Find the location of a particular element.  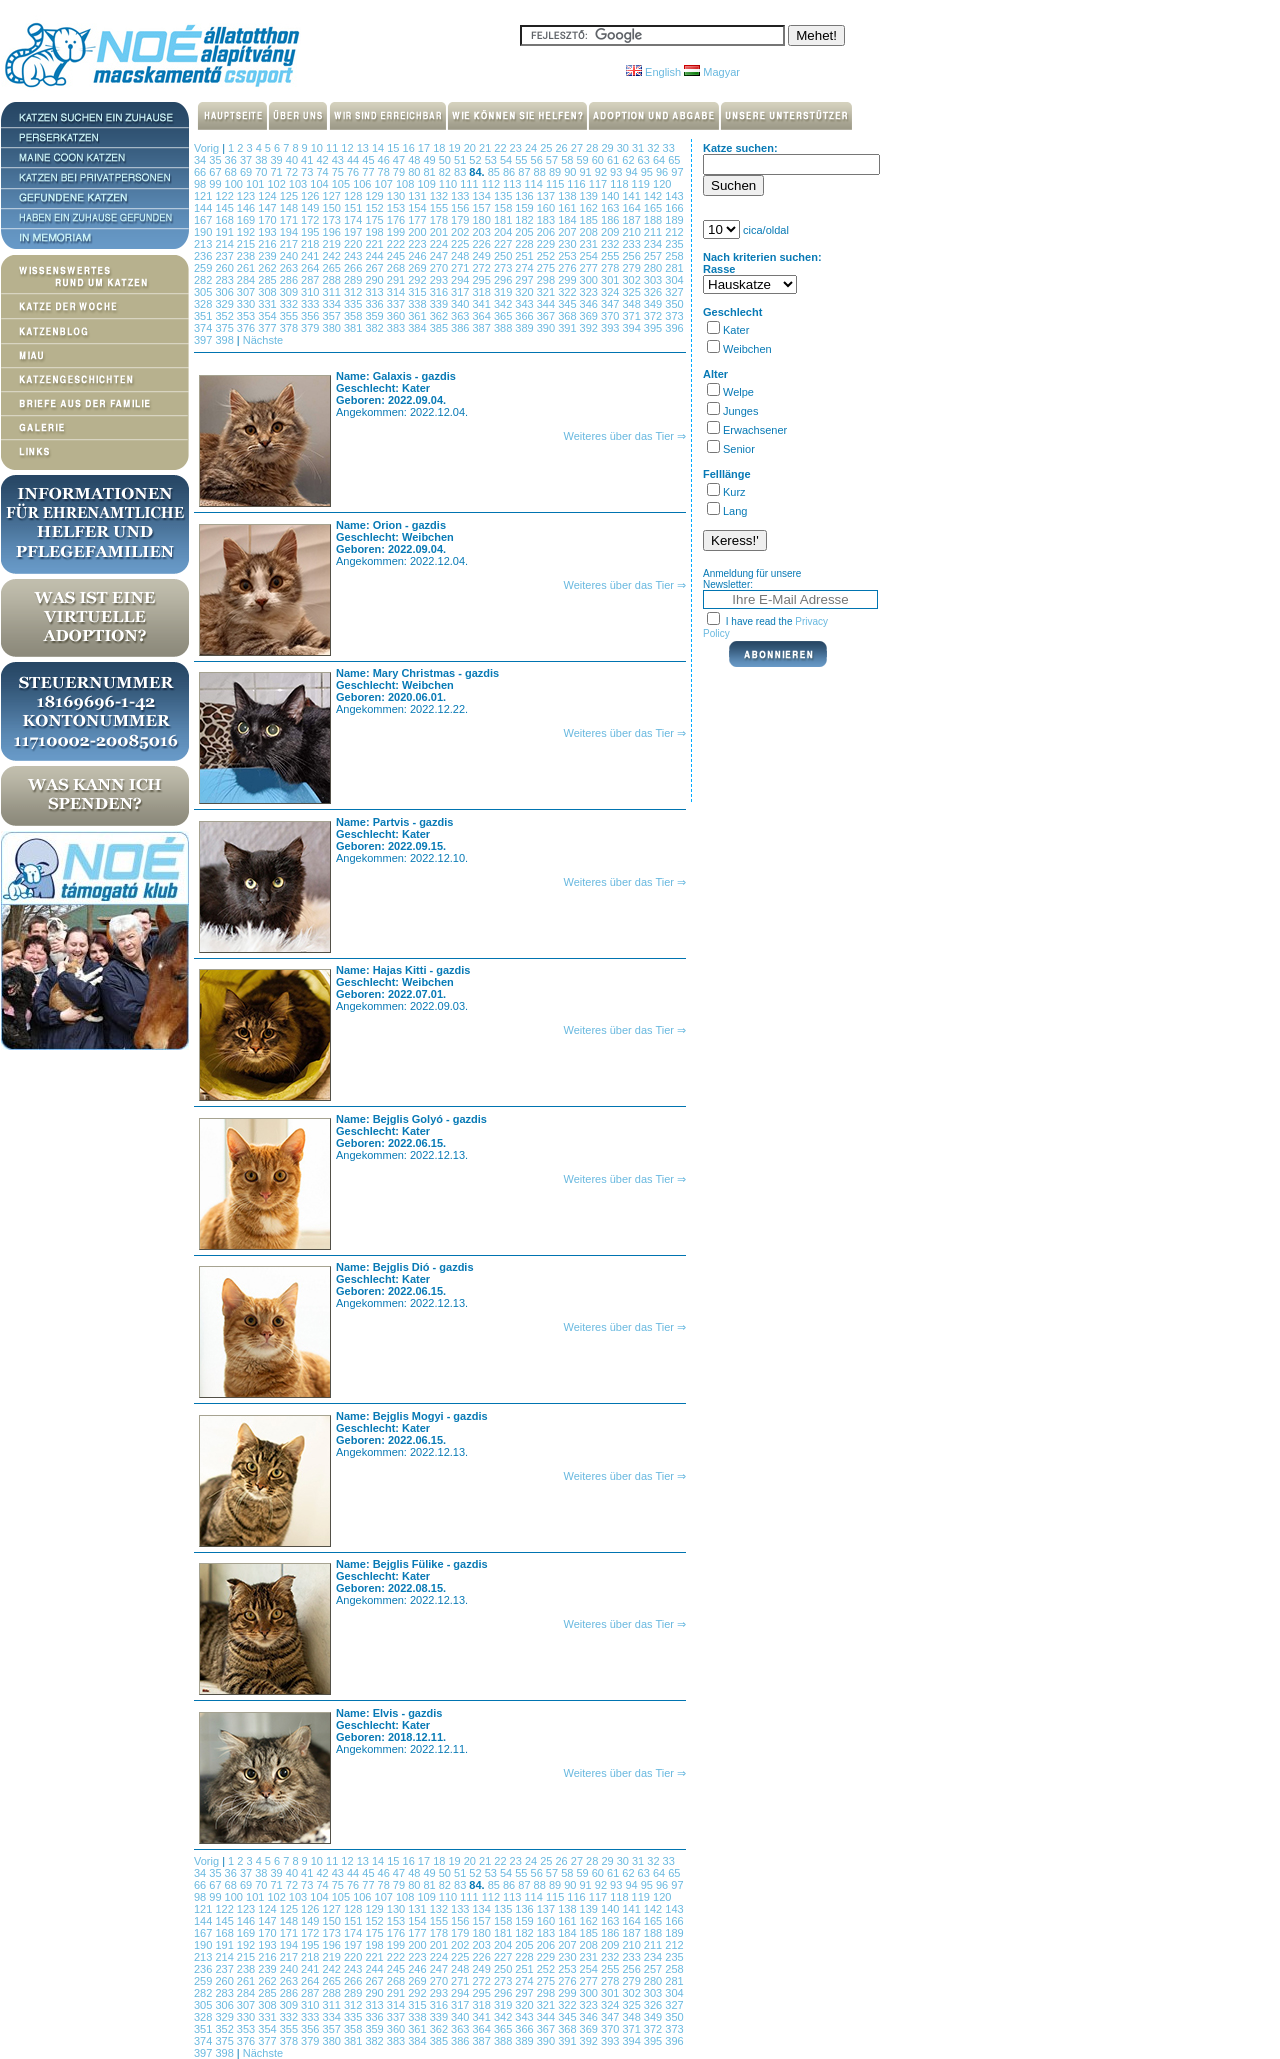

234 is located at coordinates (654, 244).